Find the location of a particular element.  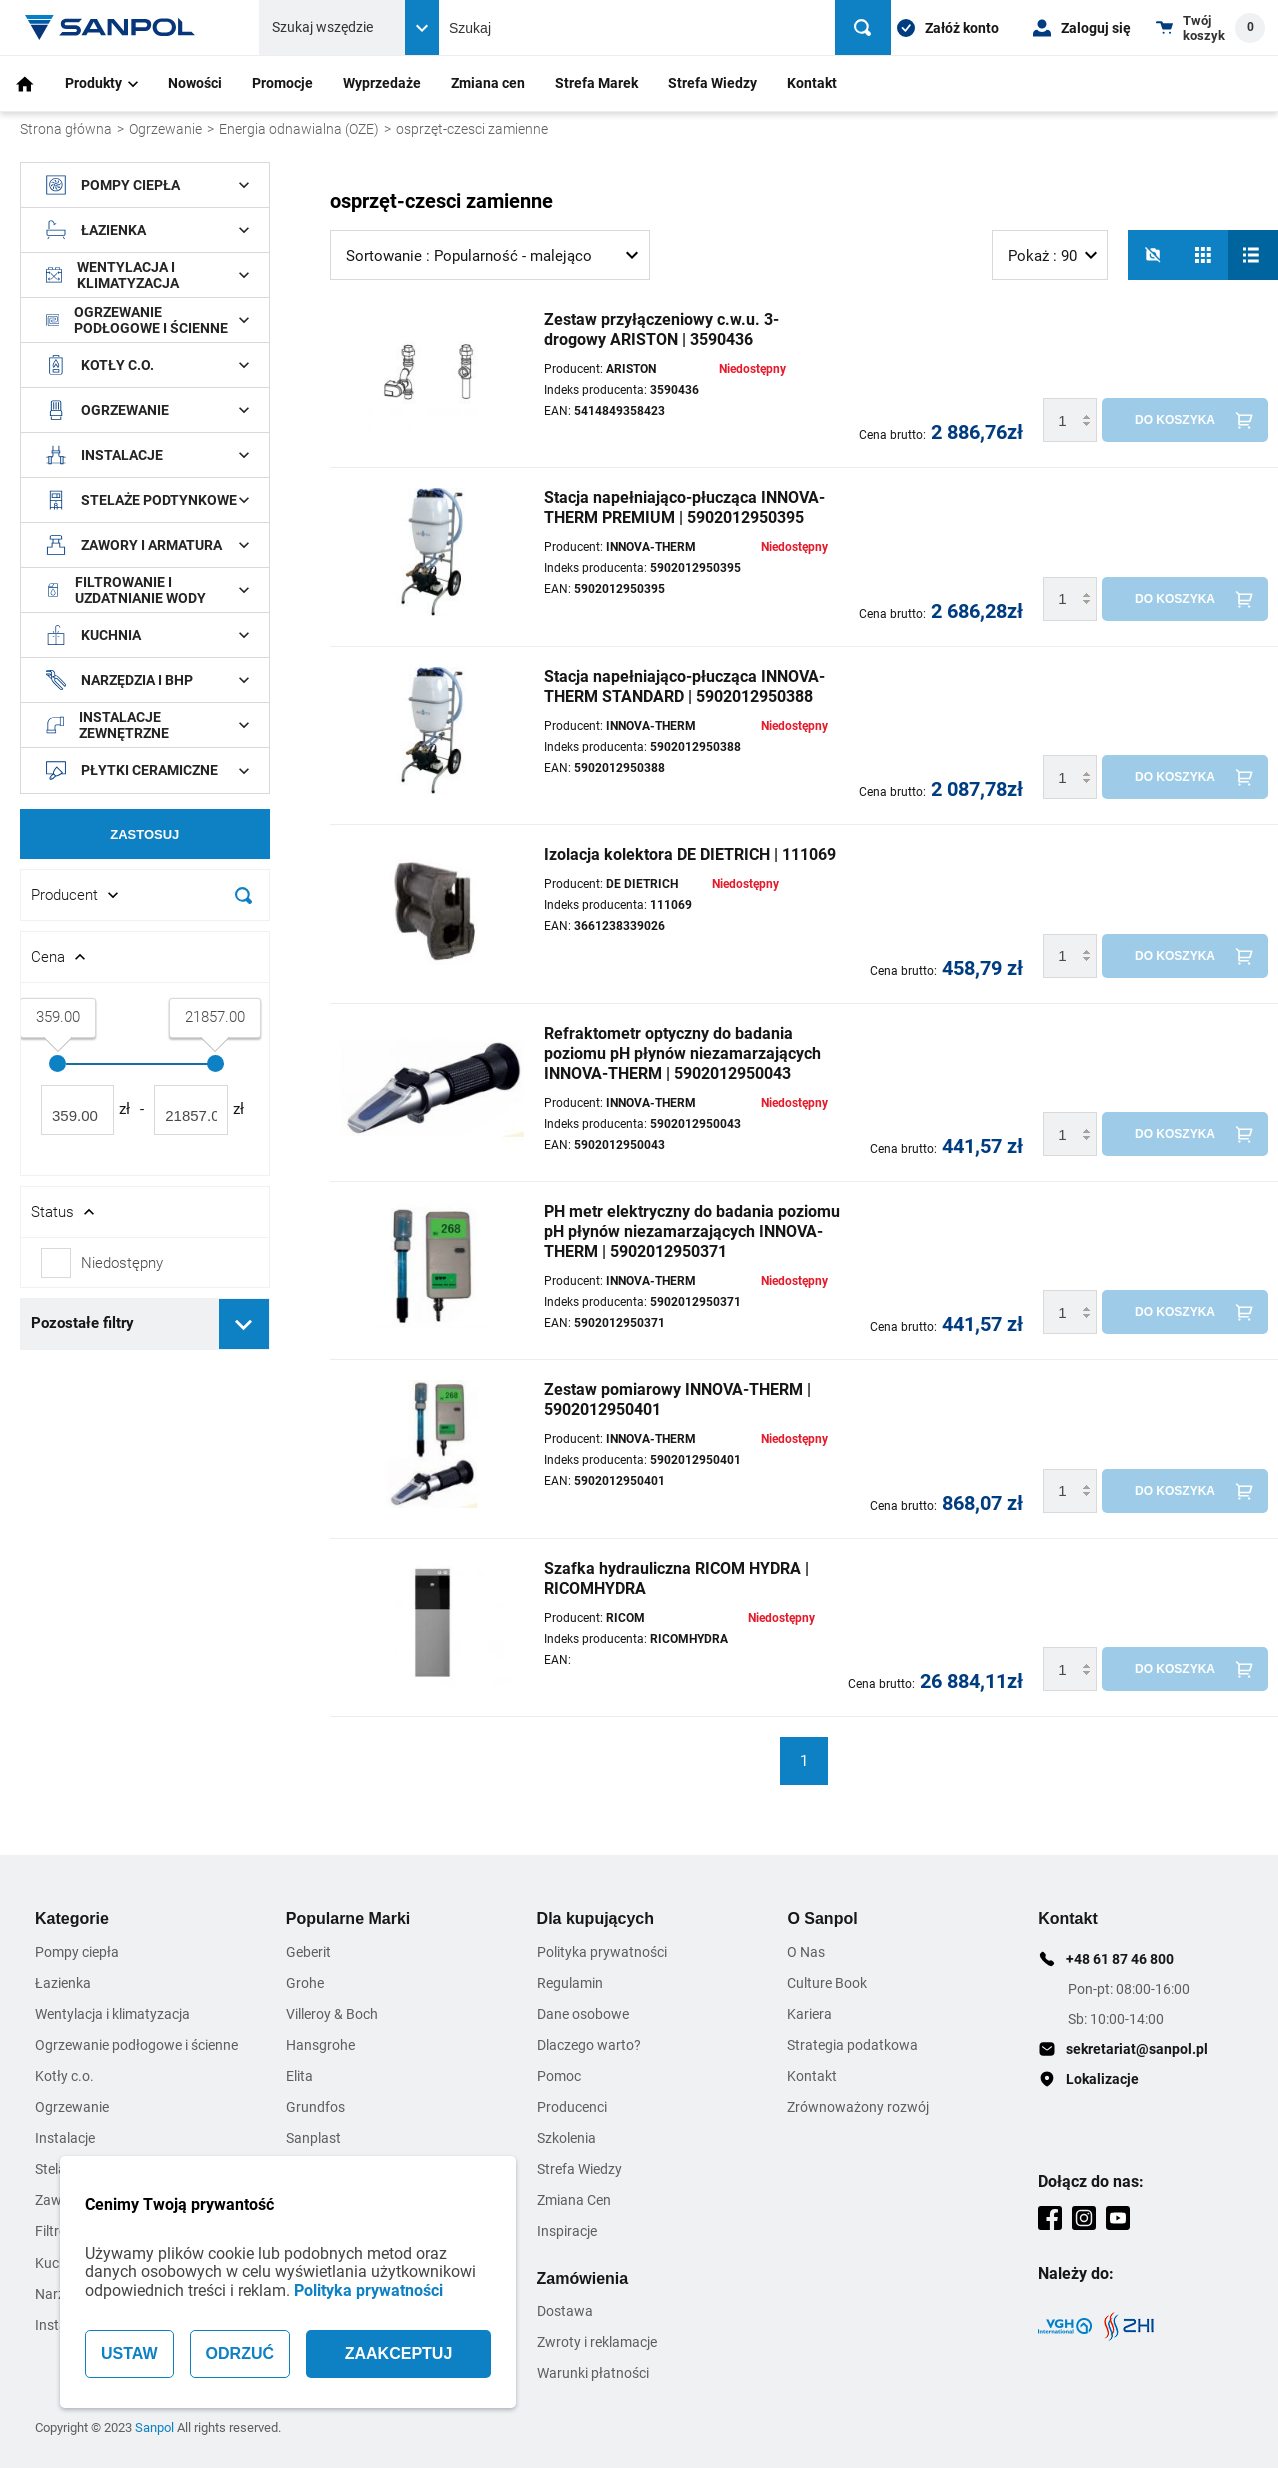

Narzędzia i BHP is located at coordinates (147, 680).